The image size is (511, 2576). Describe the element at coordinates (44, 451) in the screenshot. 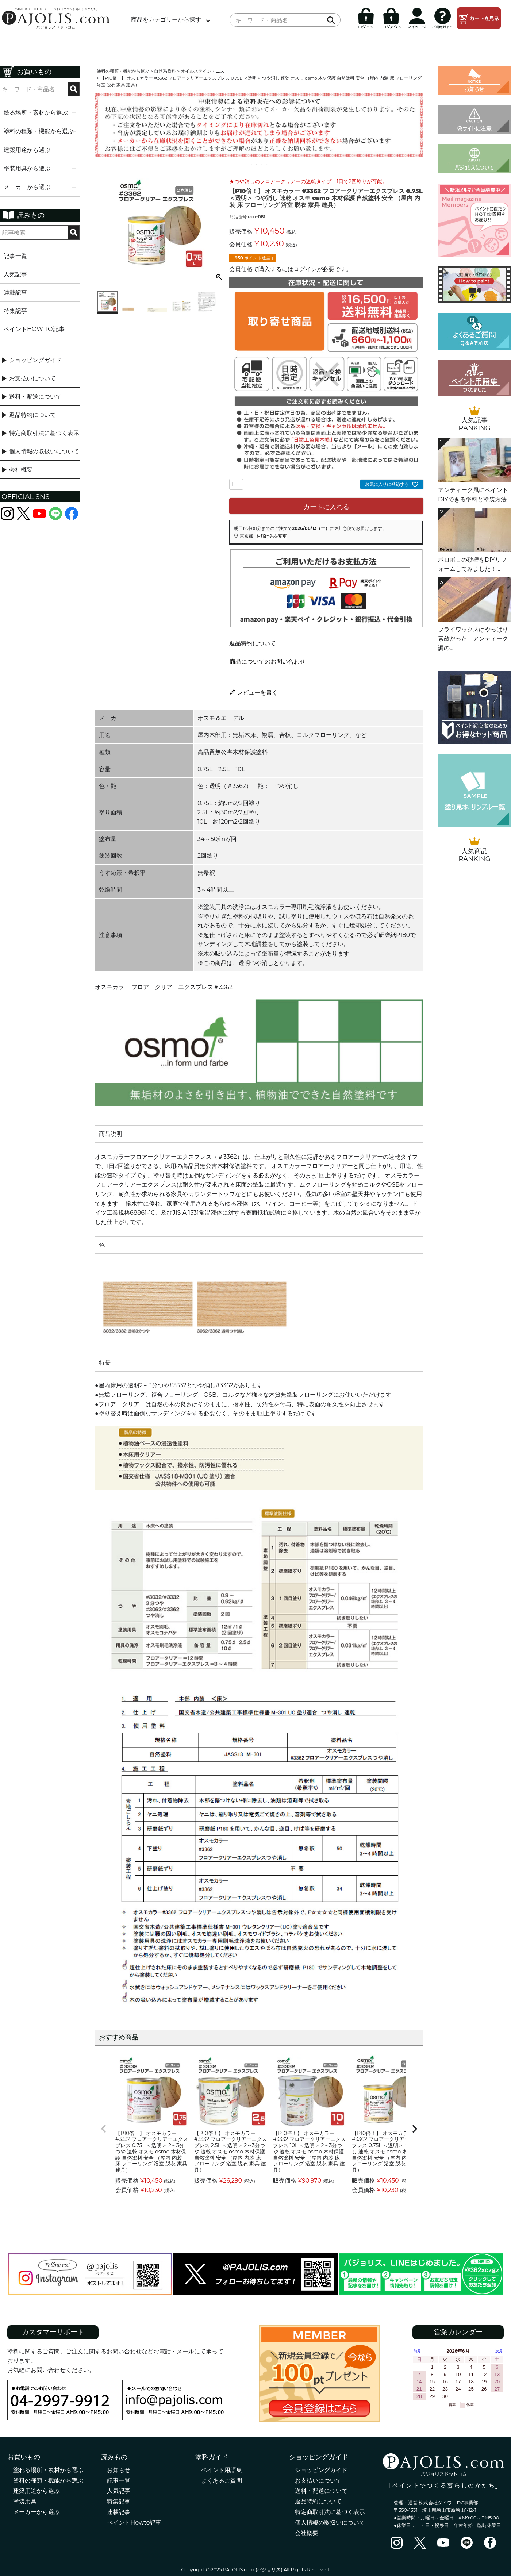

I see `個人情報の取扱いについて` at that location.